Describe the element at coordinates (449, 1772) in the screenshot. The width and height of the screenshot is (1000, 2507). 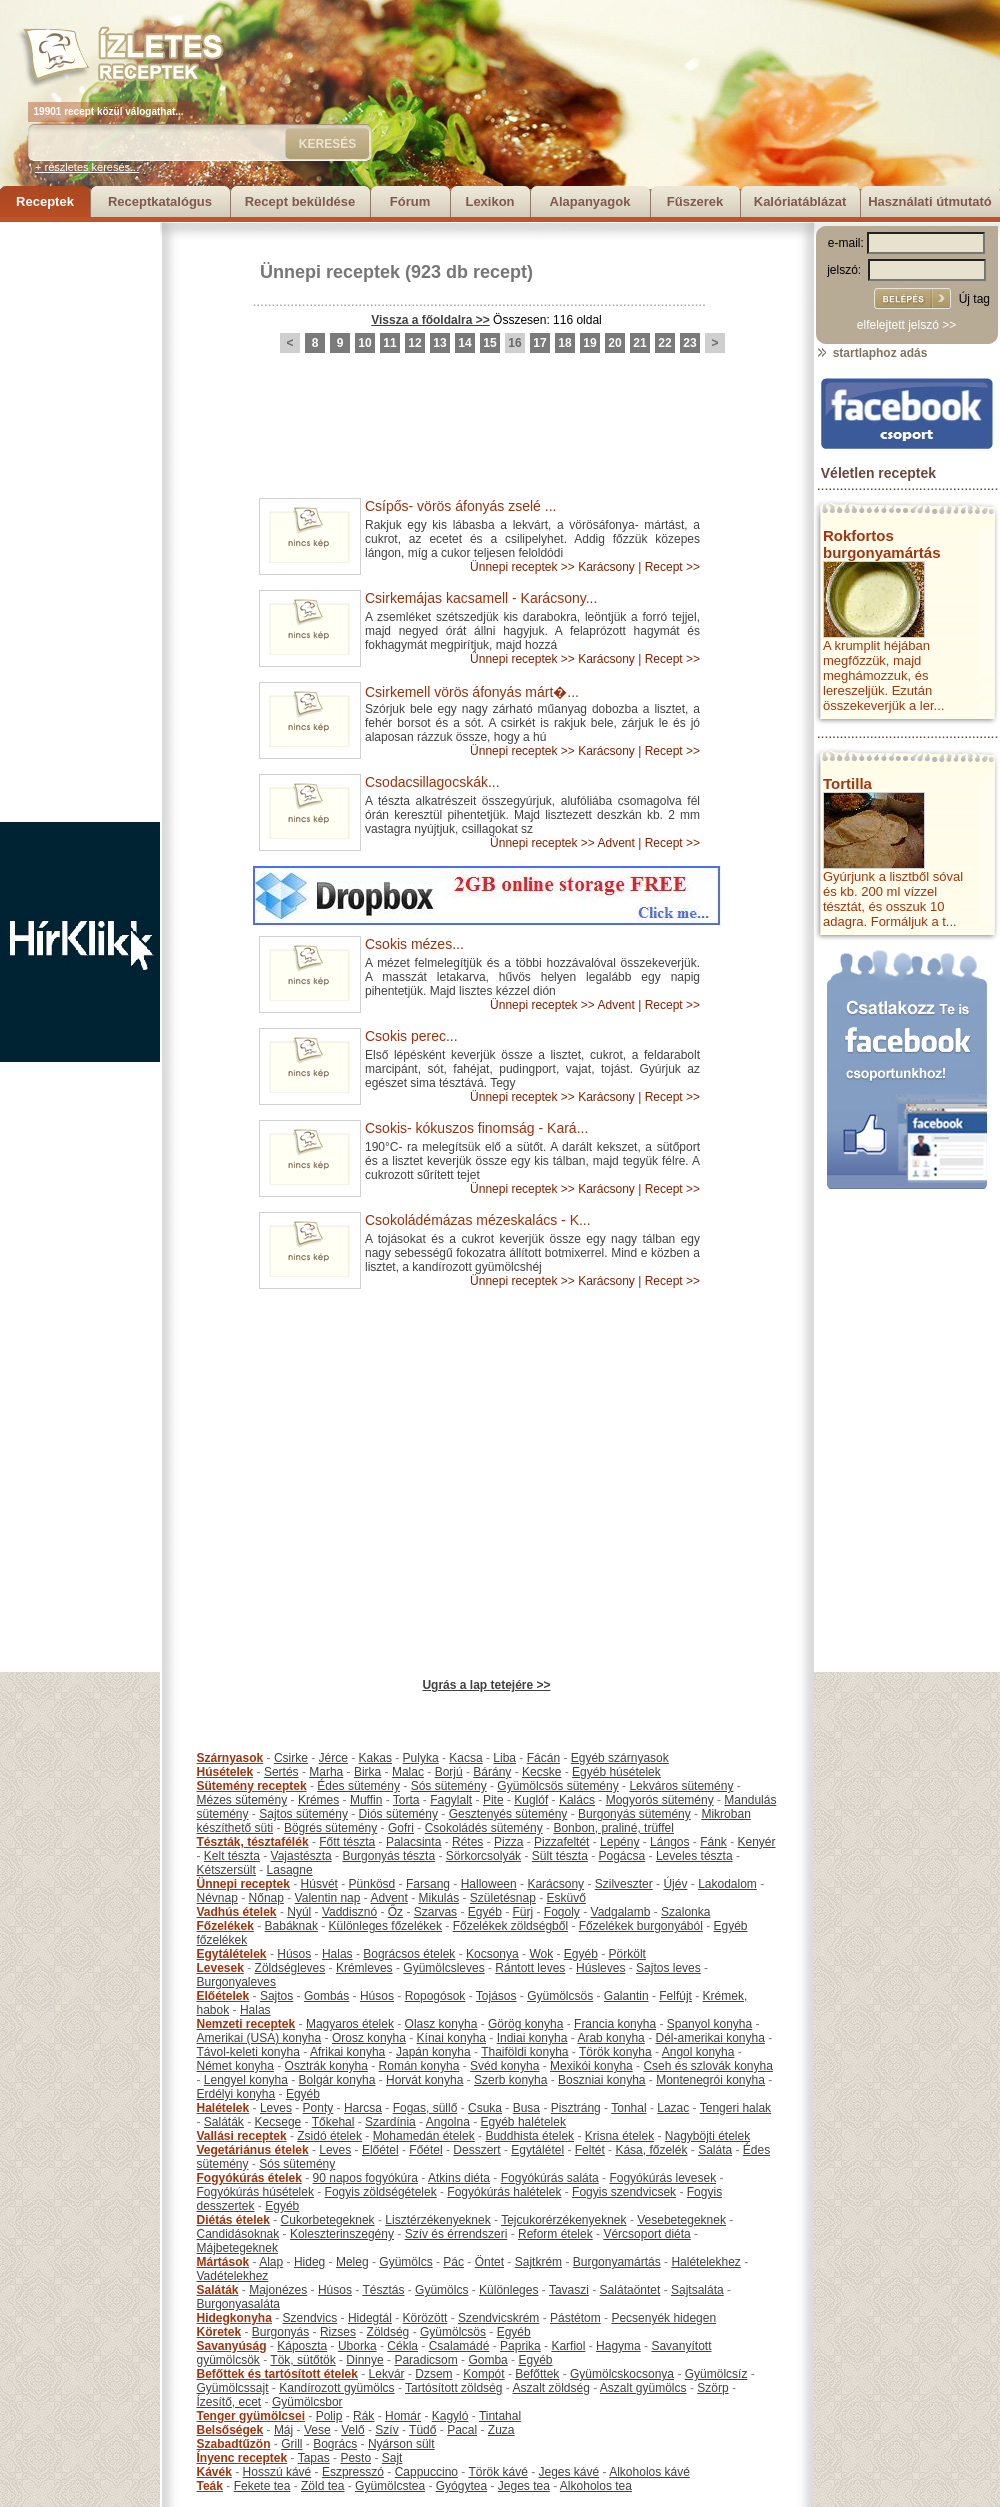
I see `Borjú` at that location.